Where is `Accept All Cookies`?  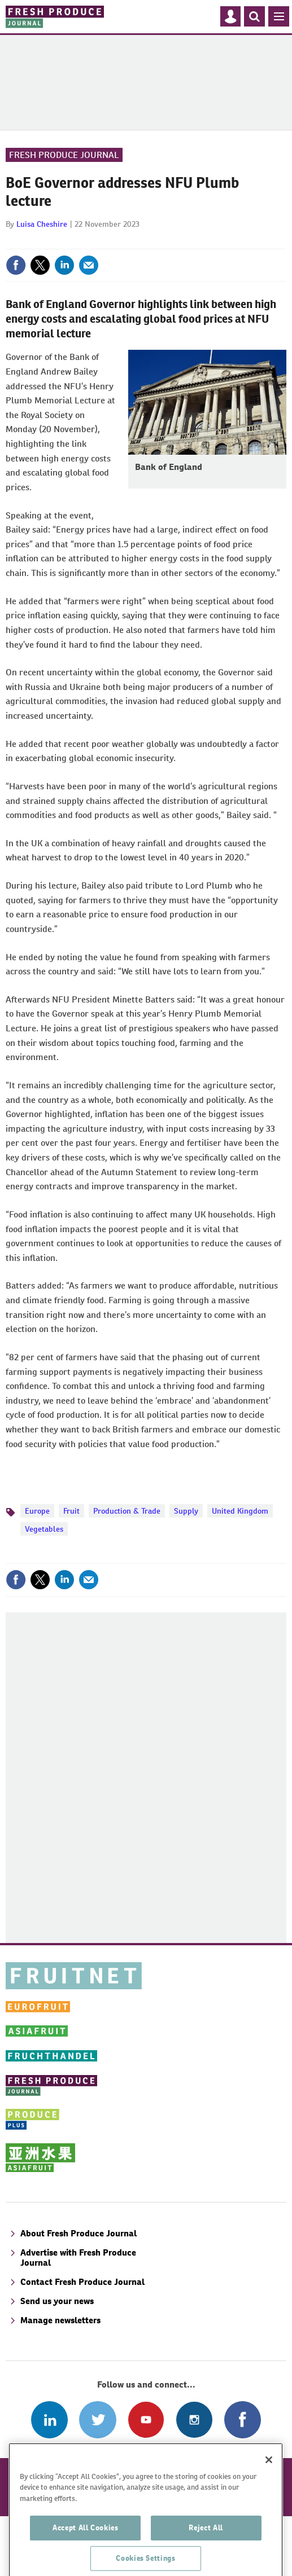 Accept All Cookies is located at coordinates (86, 2539).